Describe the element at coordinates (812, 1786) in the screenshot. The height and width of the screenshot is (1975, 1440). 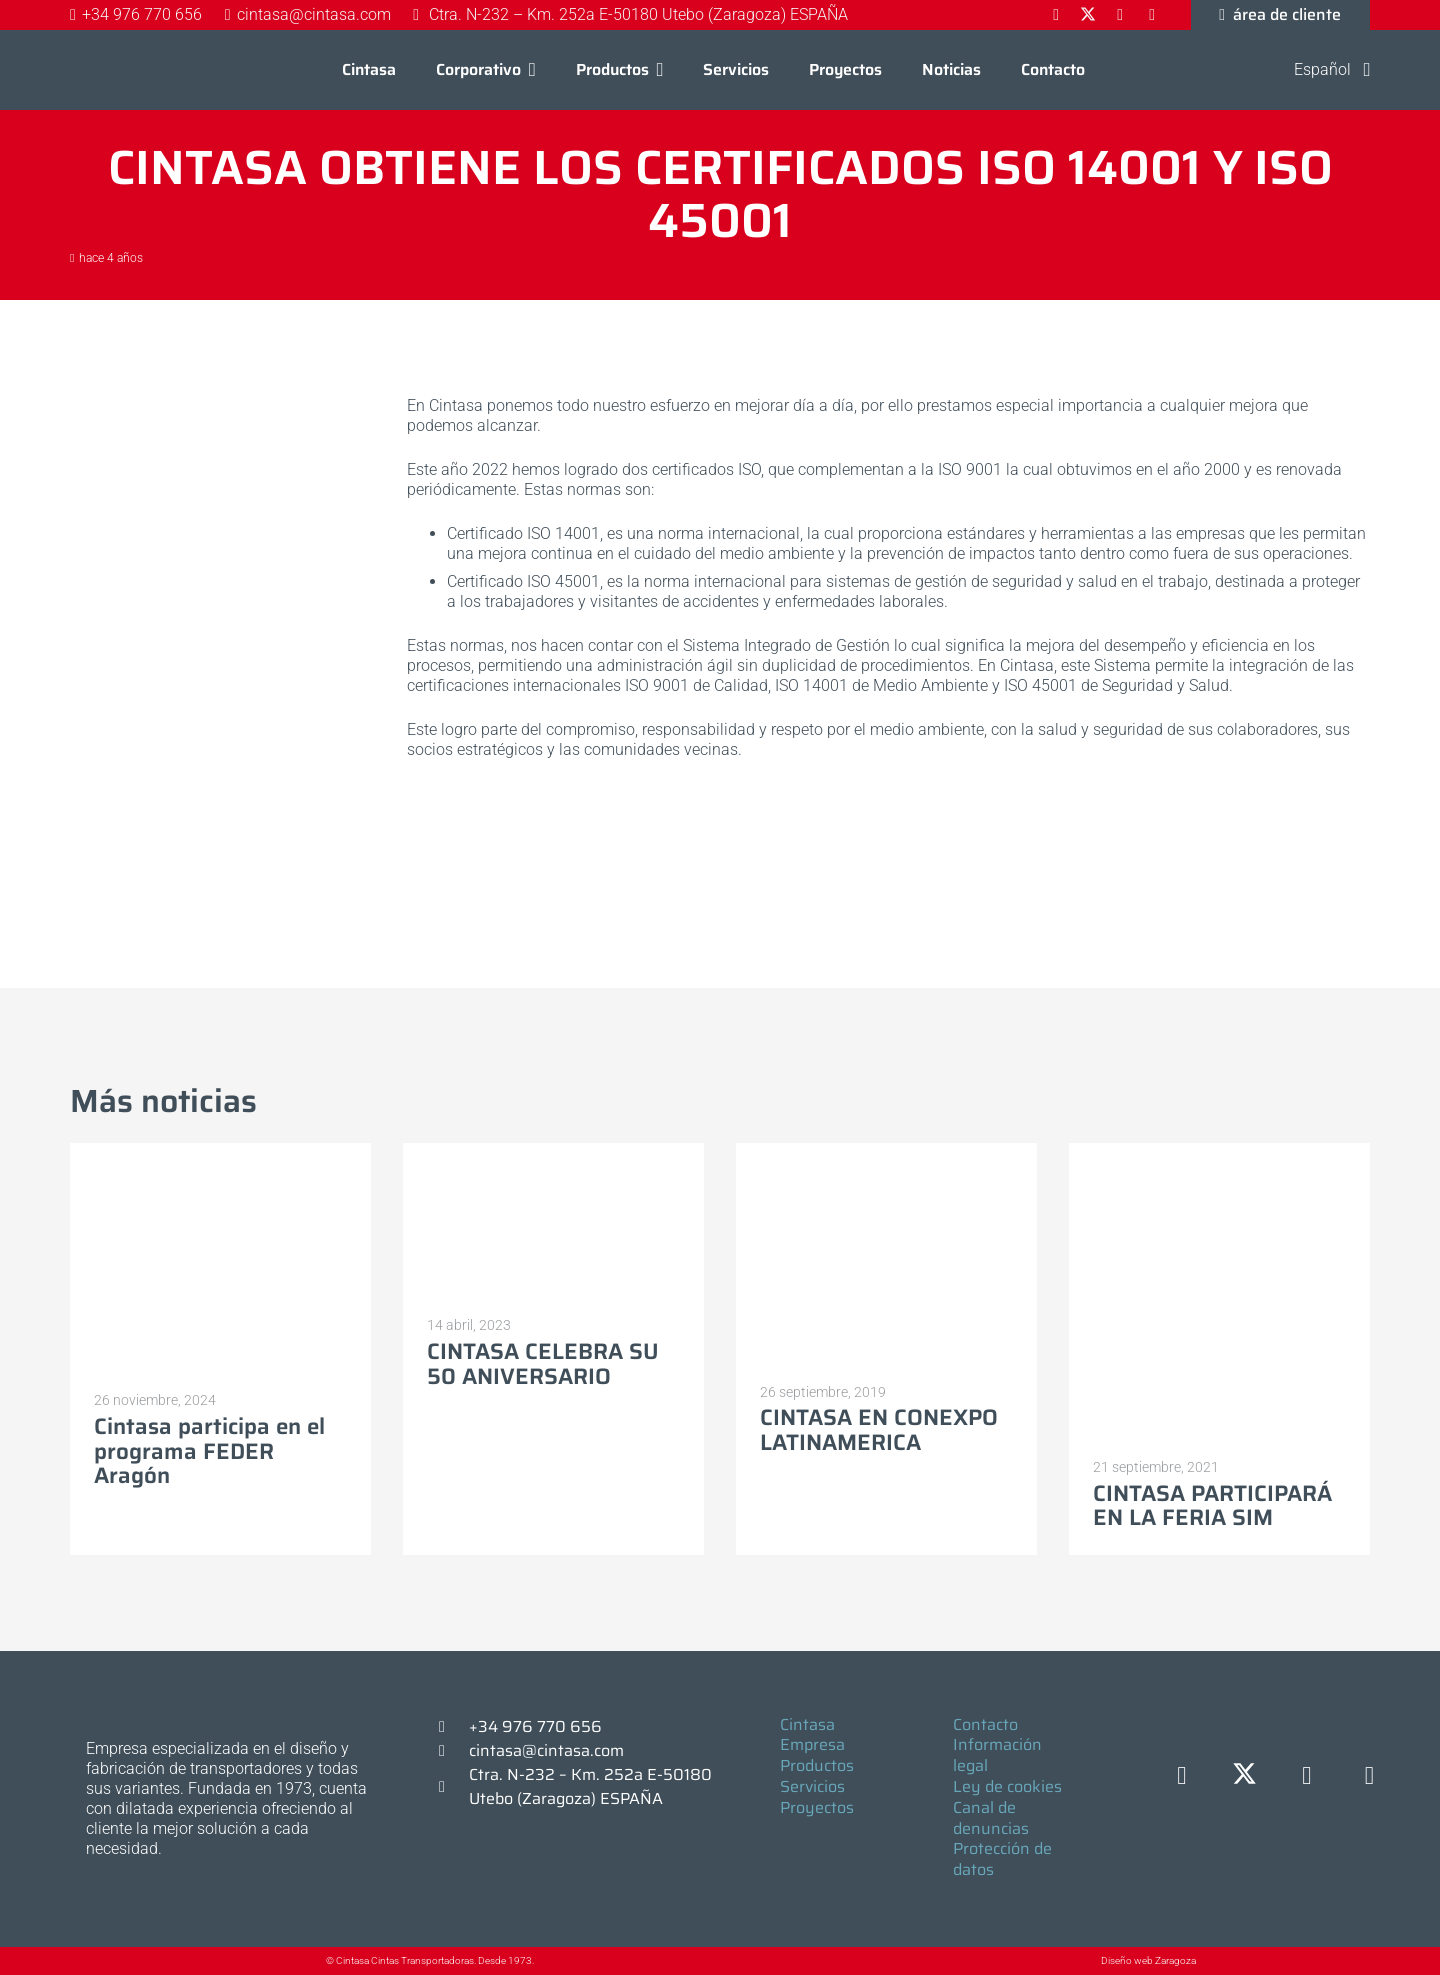
I see `Servicios` at that location.